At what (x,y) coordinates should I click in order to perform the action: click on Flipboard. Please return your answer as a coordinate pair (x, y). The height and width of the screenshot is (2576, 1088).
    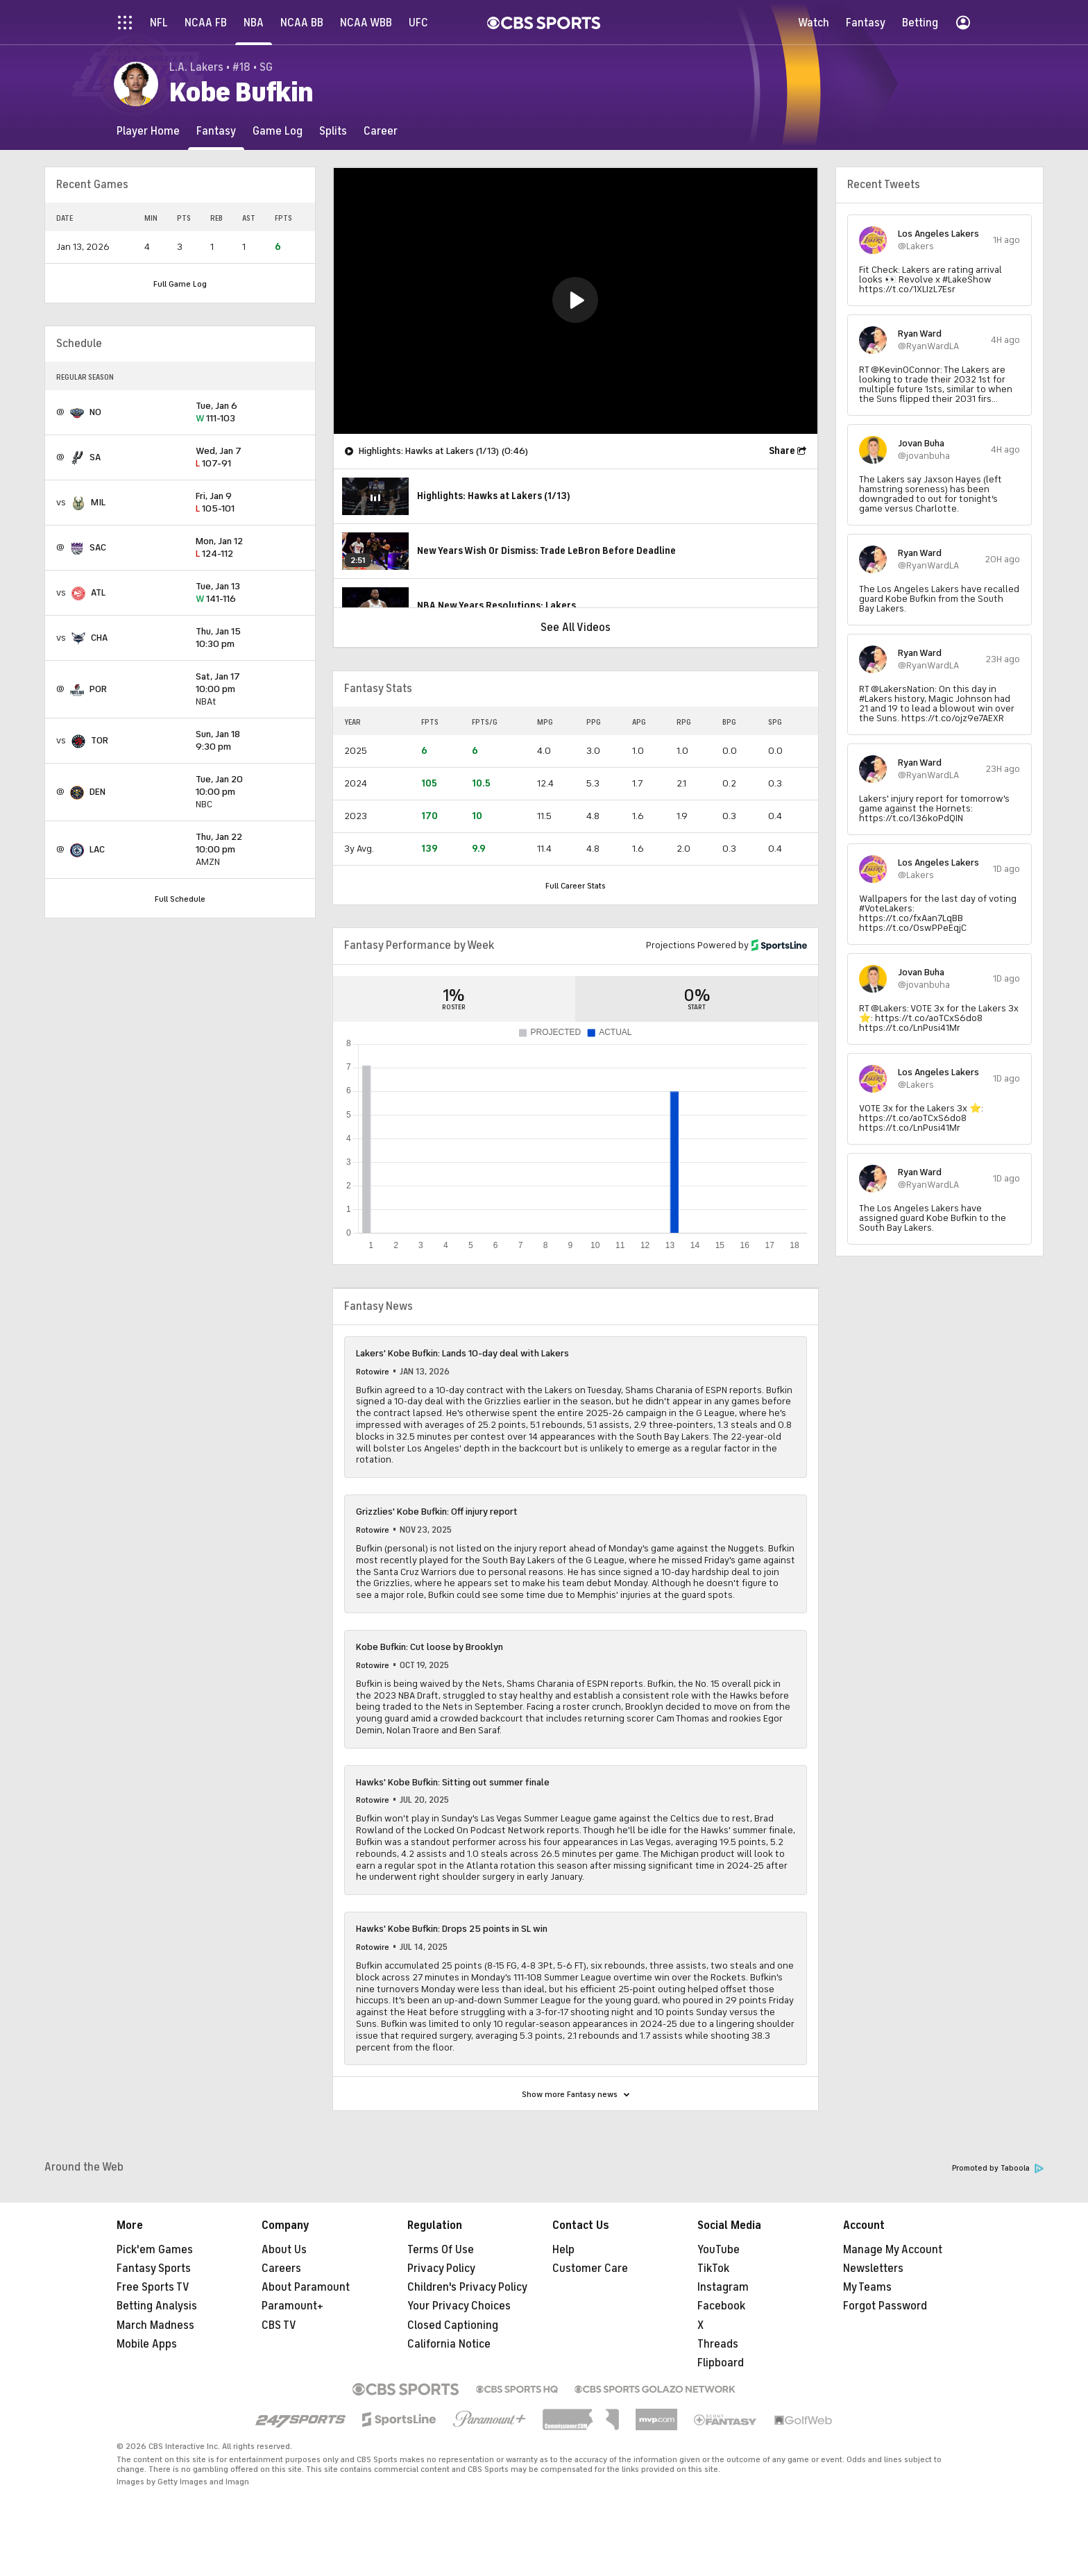
    Looking at the image, I should click on (720, 2363).